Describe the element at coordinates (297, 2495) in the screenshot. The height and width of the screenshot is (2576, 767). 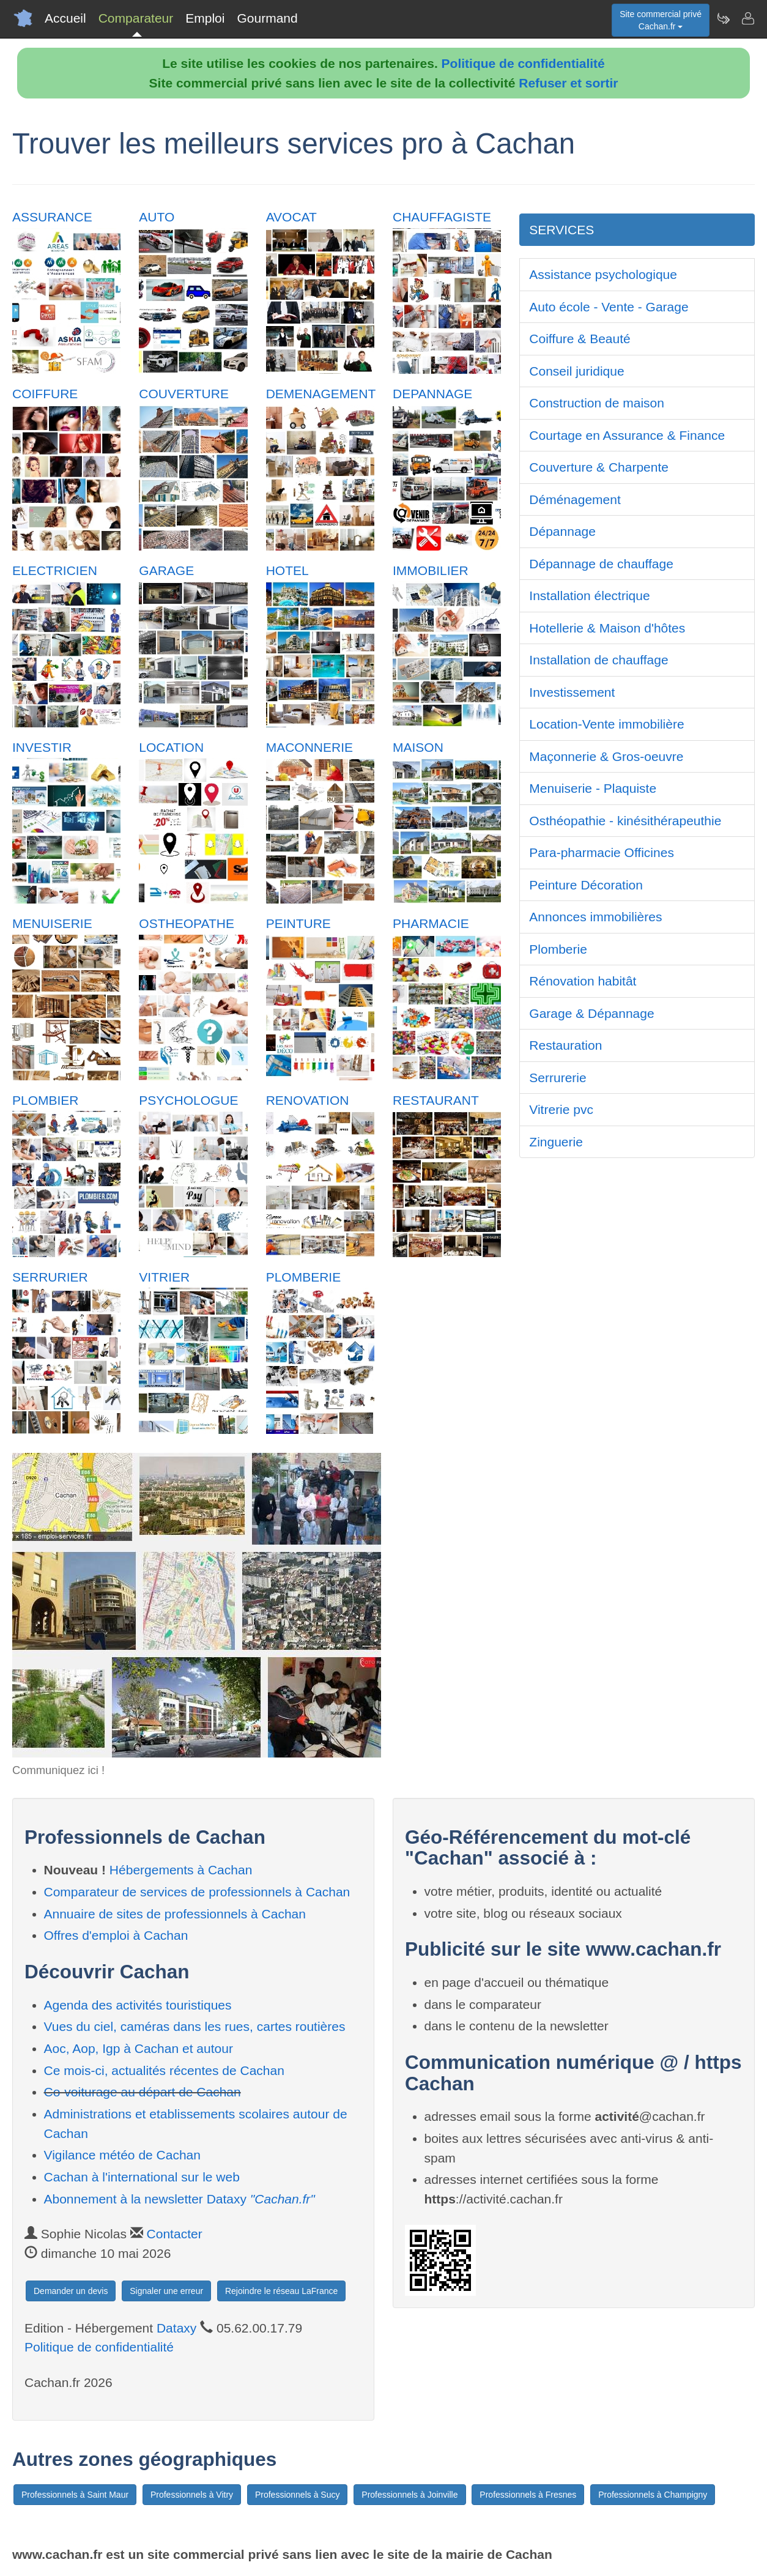
I see `Professionnels à Sucy` at that location.